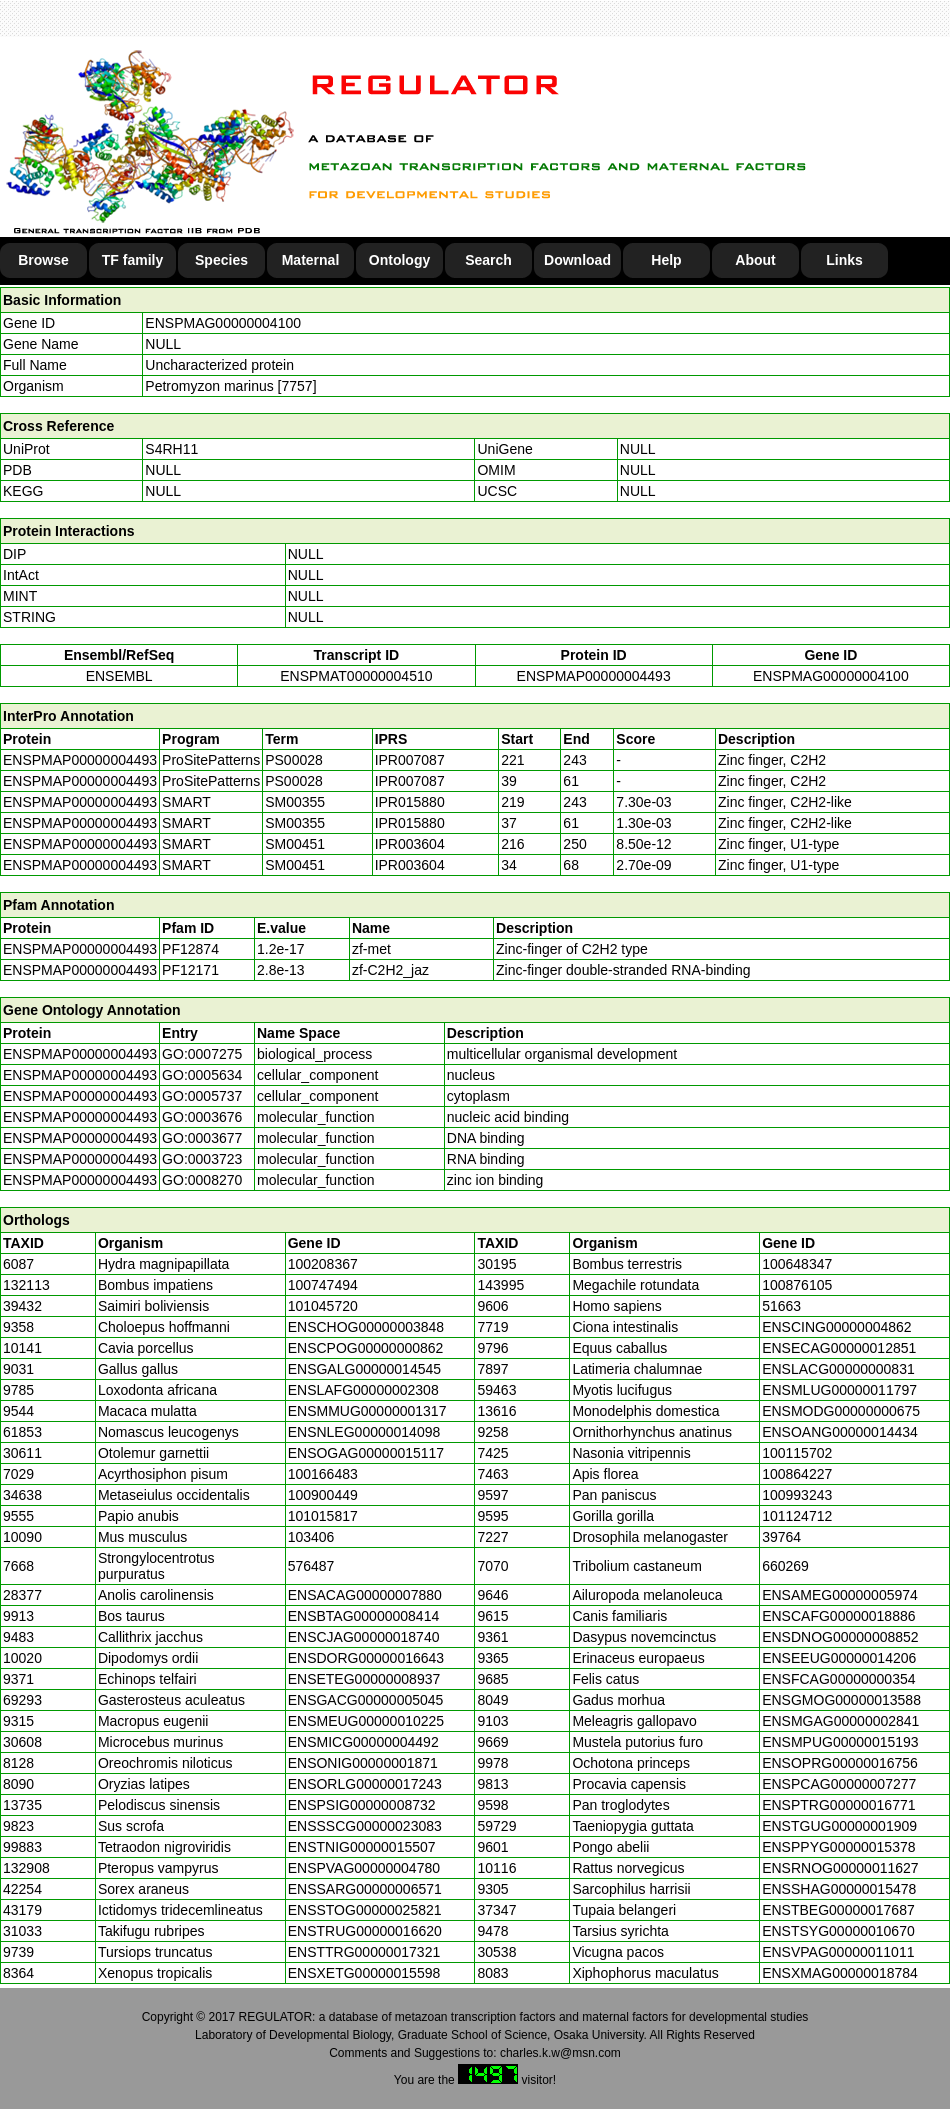 The width and height of the screenshot is (950, 2109). What do you see at coordinates (190, 949) in the screenshot?
I see `PF12874` at bounding box center [190, 949].